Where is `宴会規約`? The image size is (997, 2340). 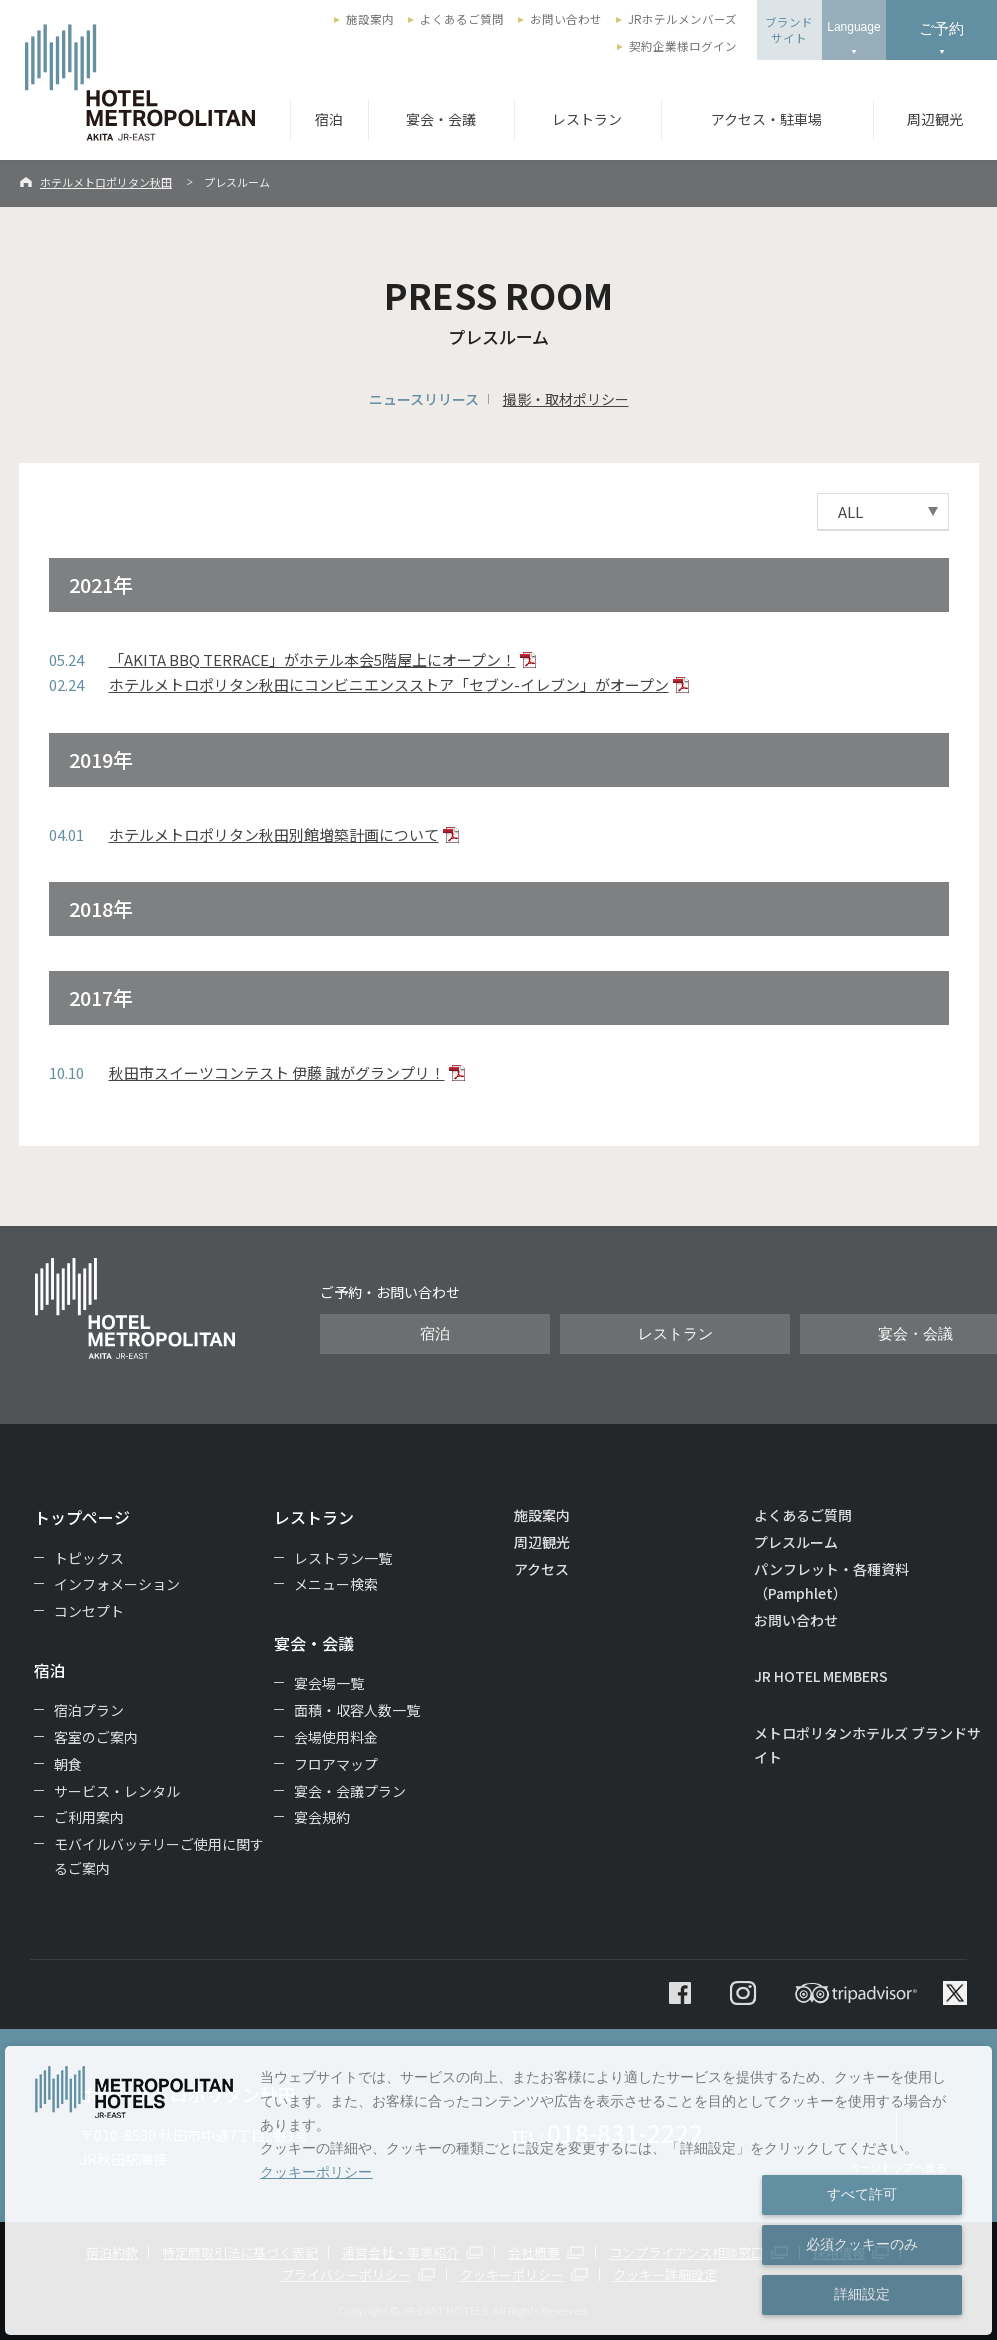 宴会規約 is located at coordinates (322, 1817).